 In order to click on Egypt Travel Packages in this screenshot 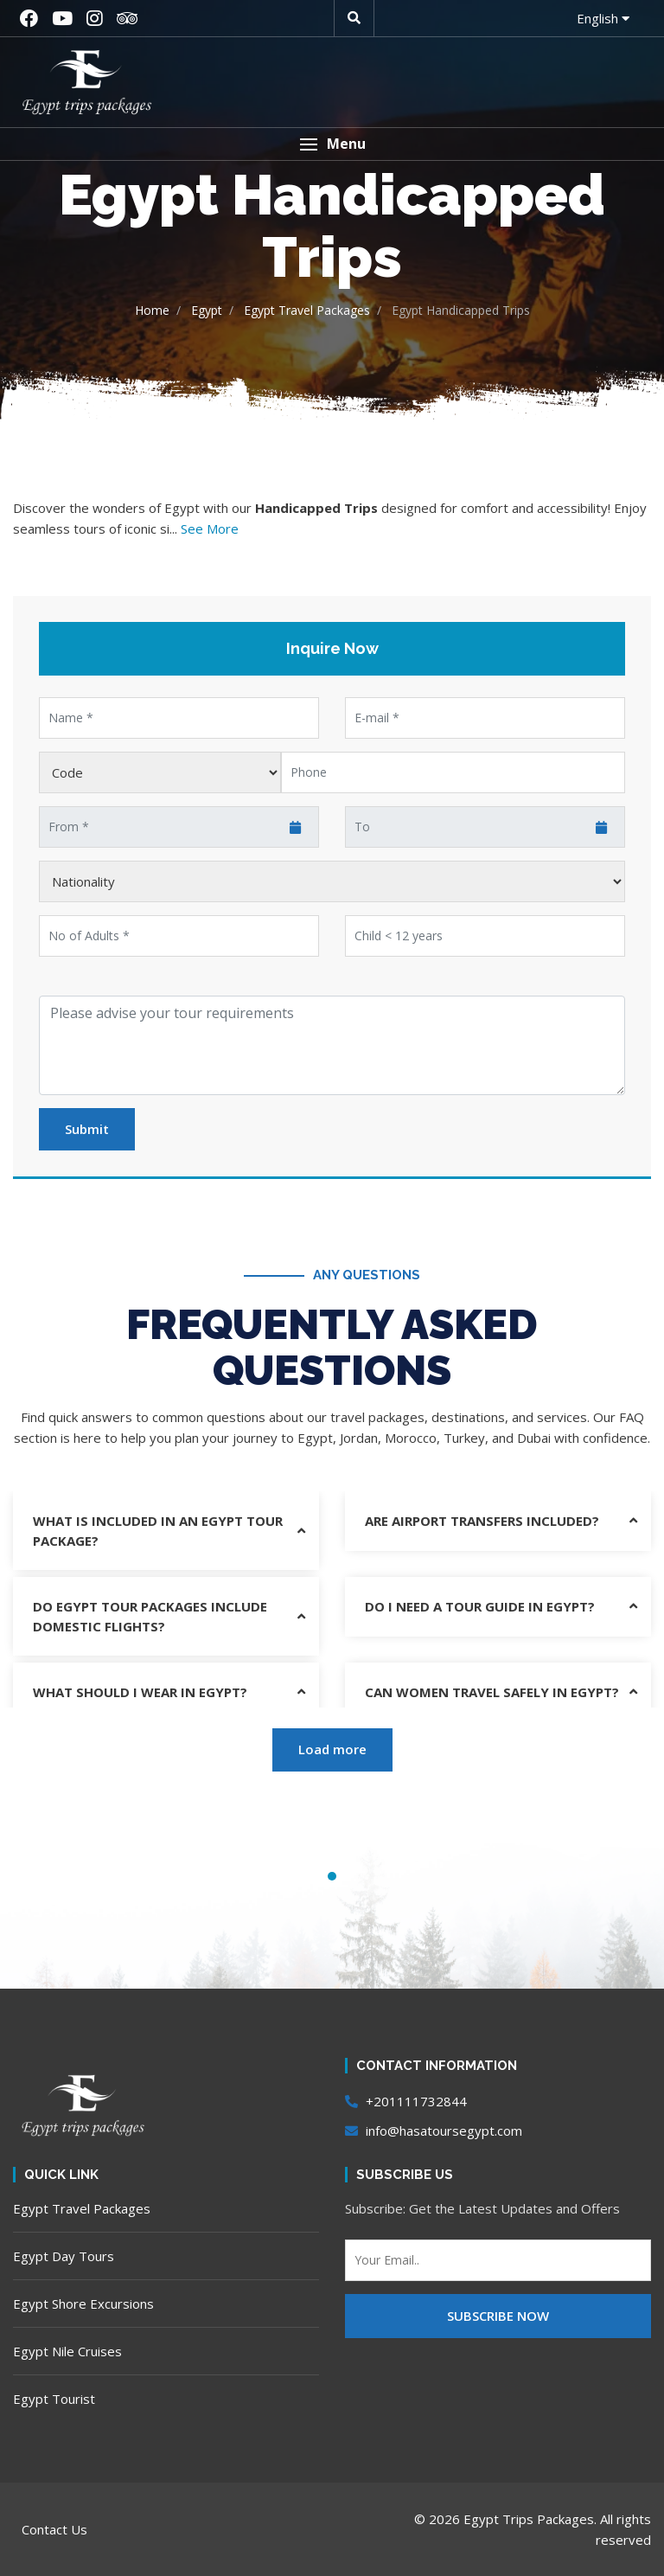, I will do `click(81, 2208)`.